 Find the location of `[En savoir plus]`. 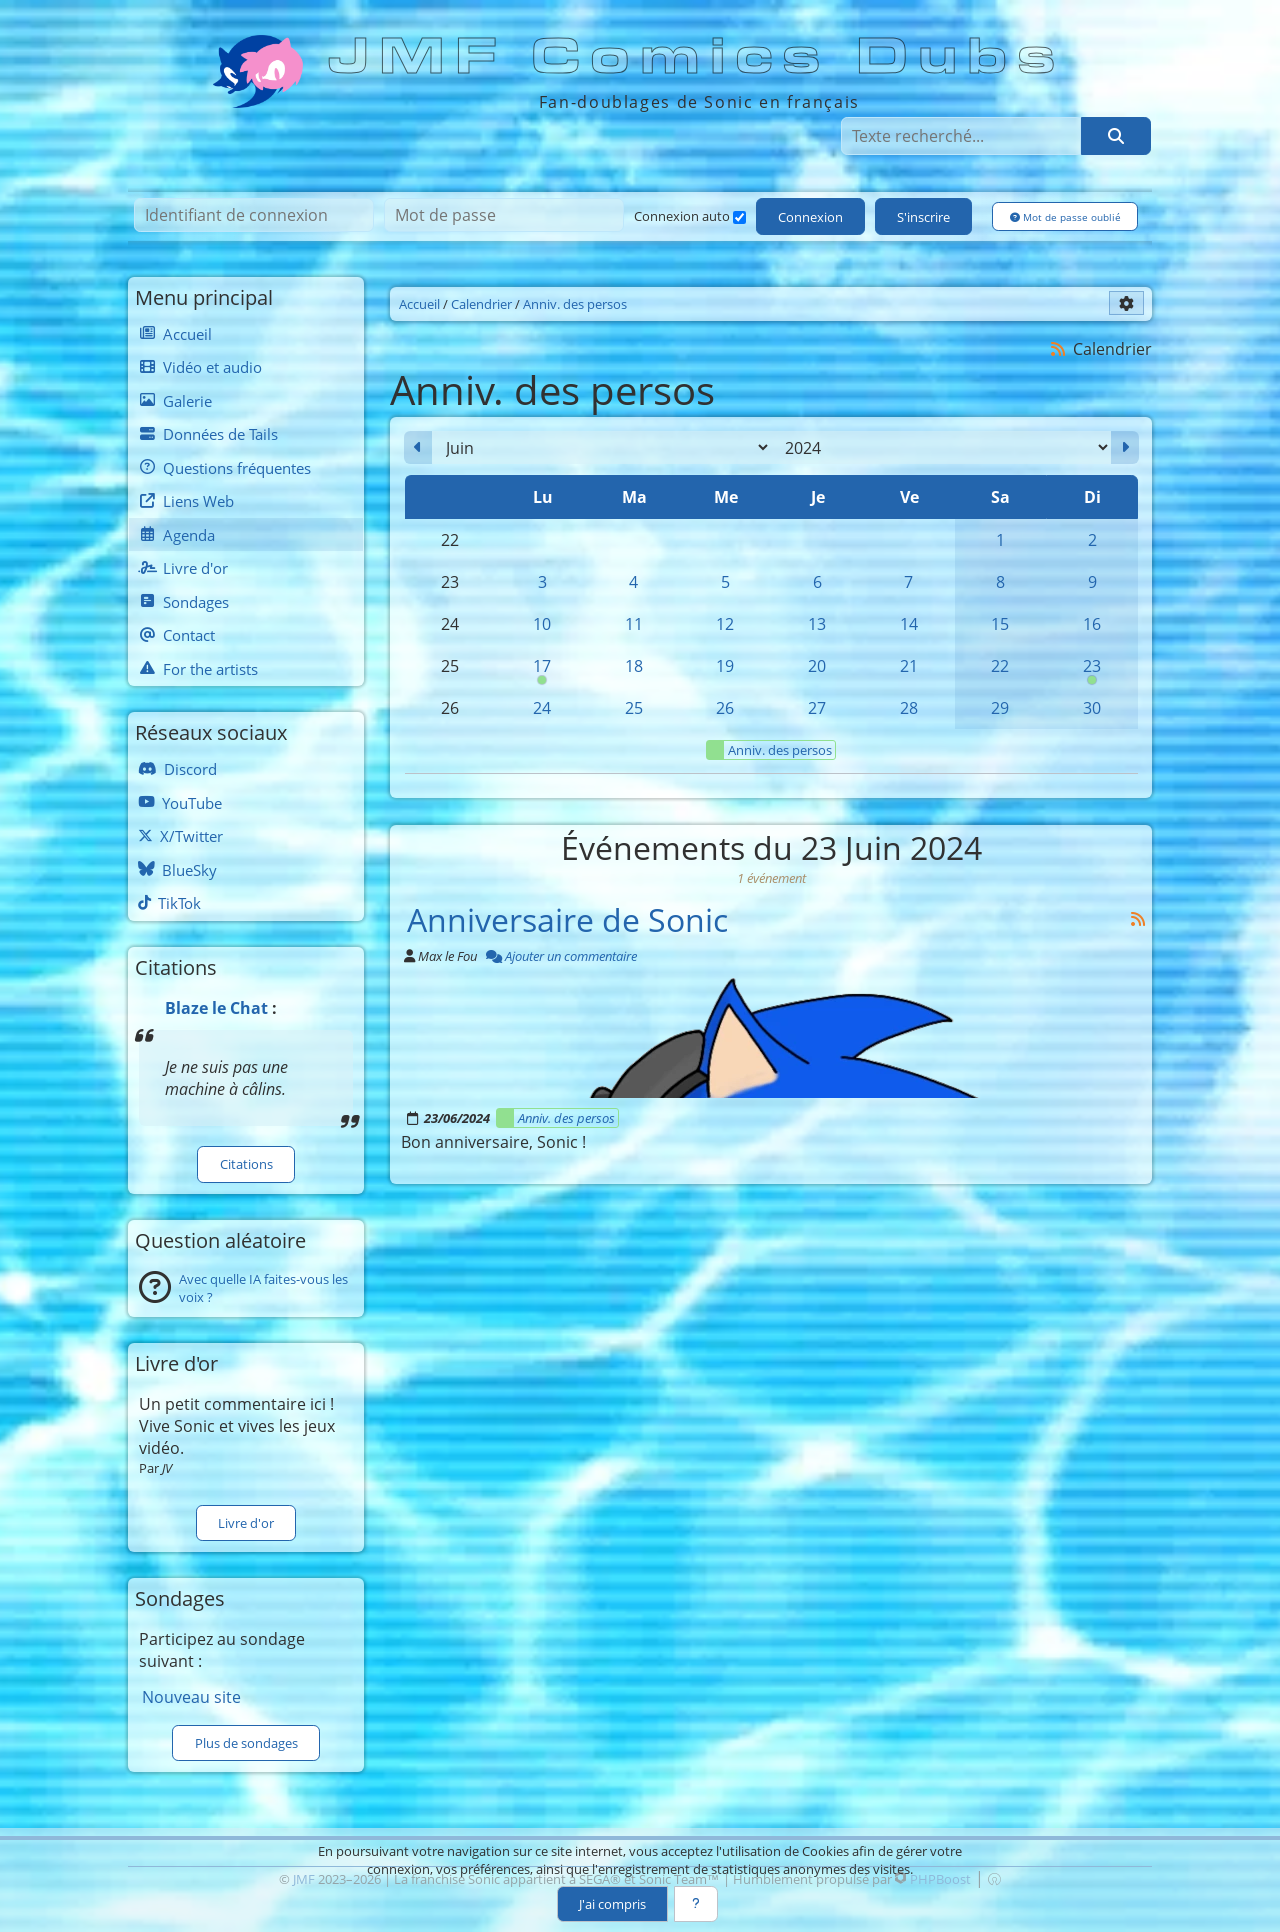

[En savoir plus] is located at coordinates (696, 1904).